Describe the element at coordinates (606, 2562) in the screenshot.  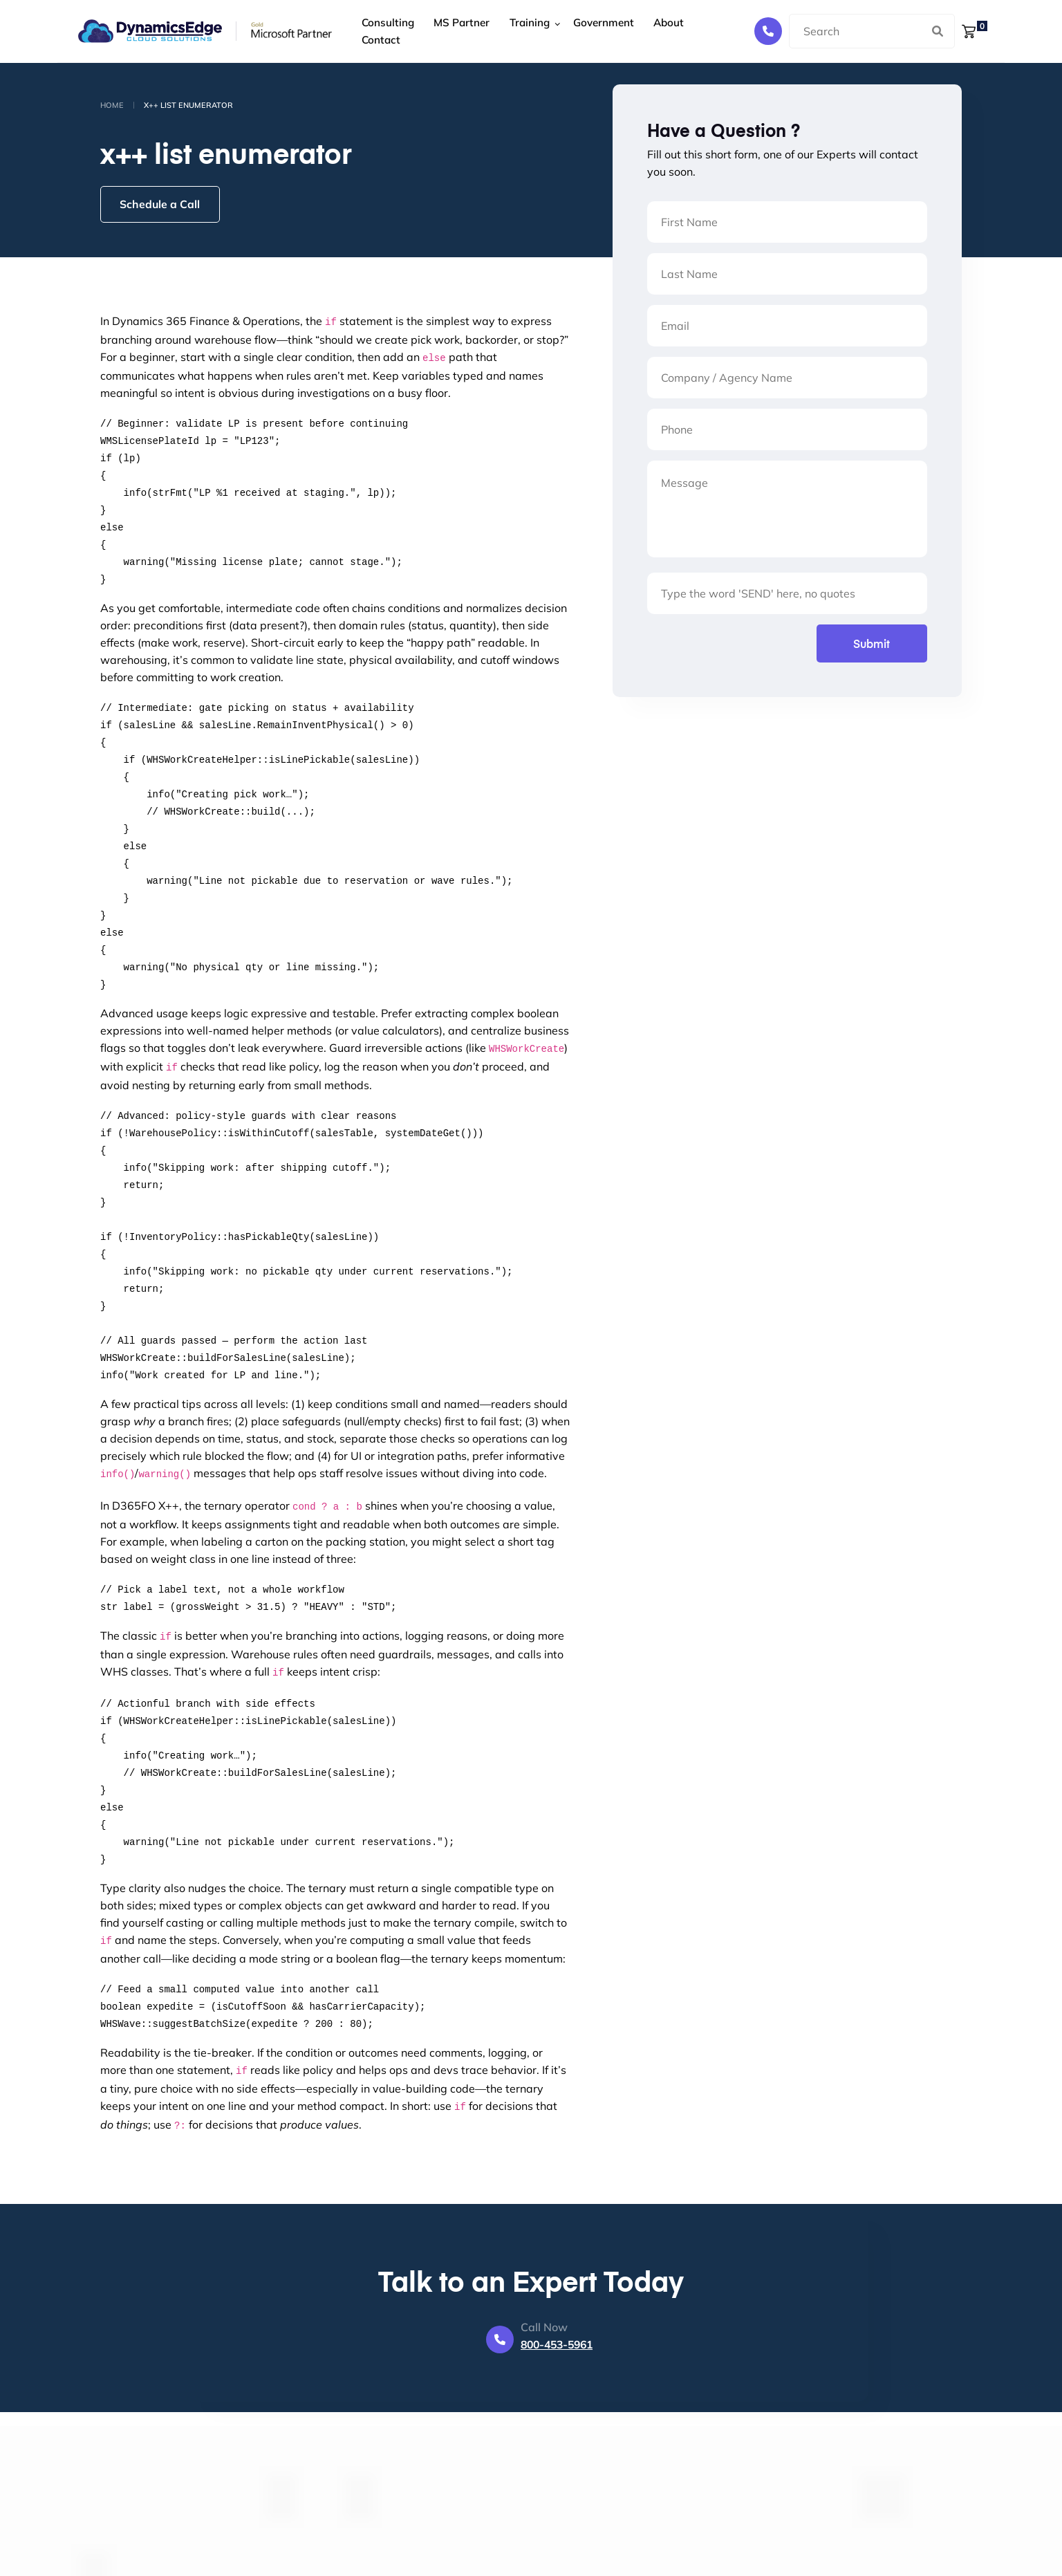
I see `800 - 453 - 5961` at that location.